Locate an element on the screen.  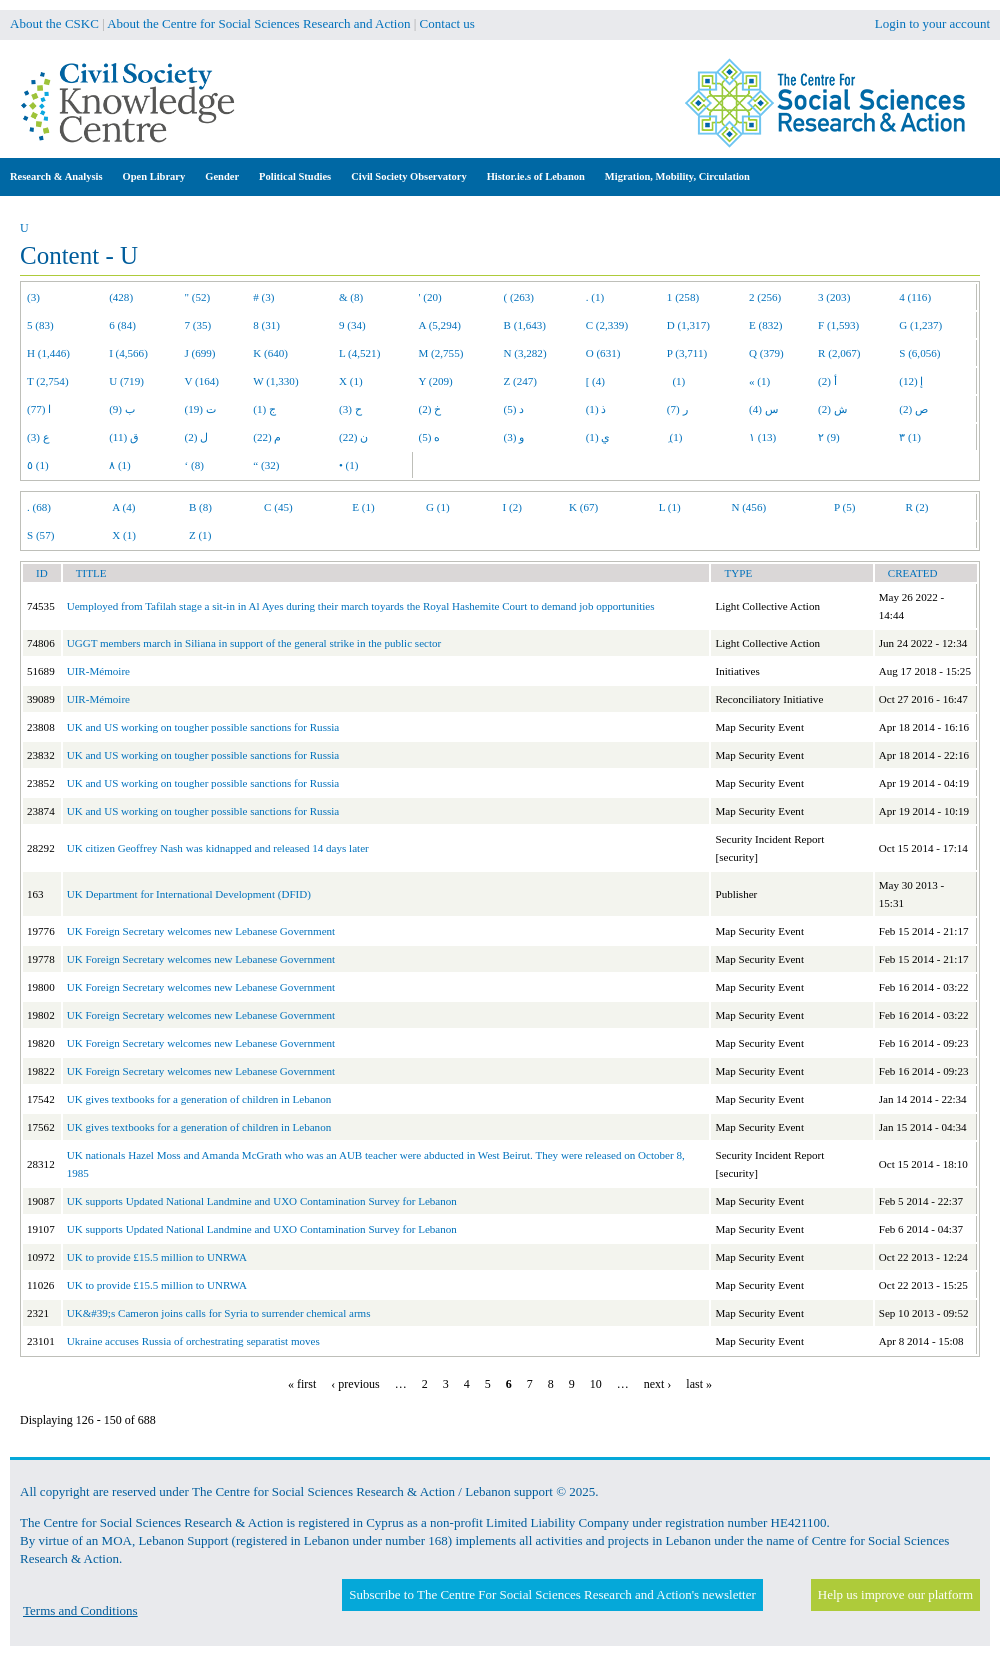
٢ (9) is located at coordinates (829, 437).